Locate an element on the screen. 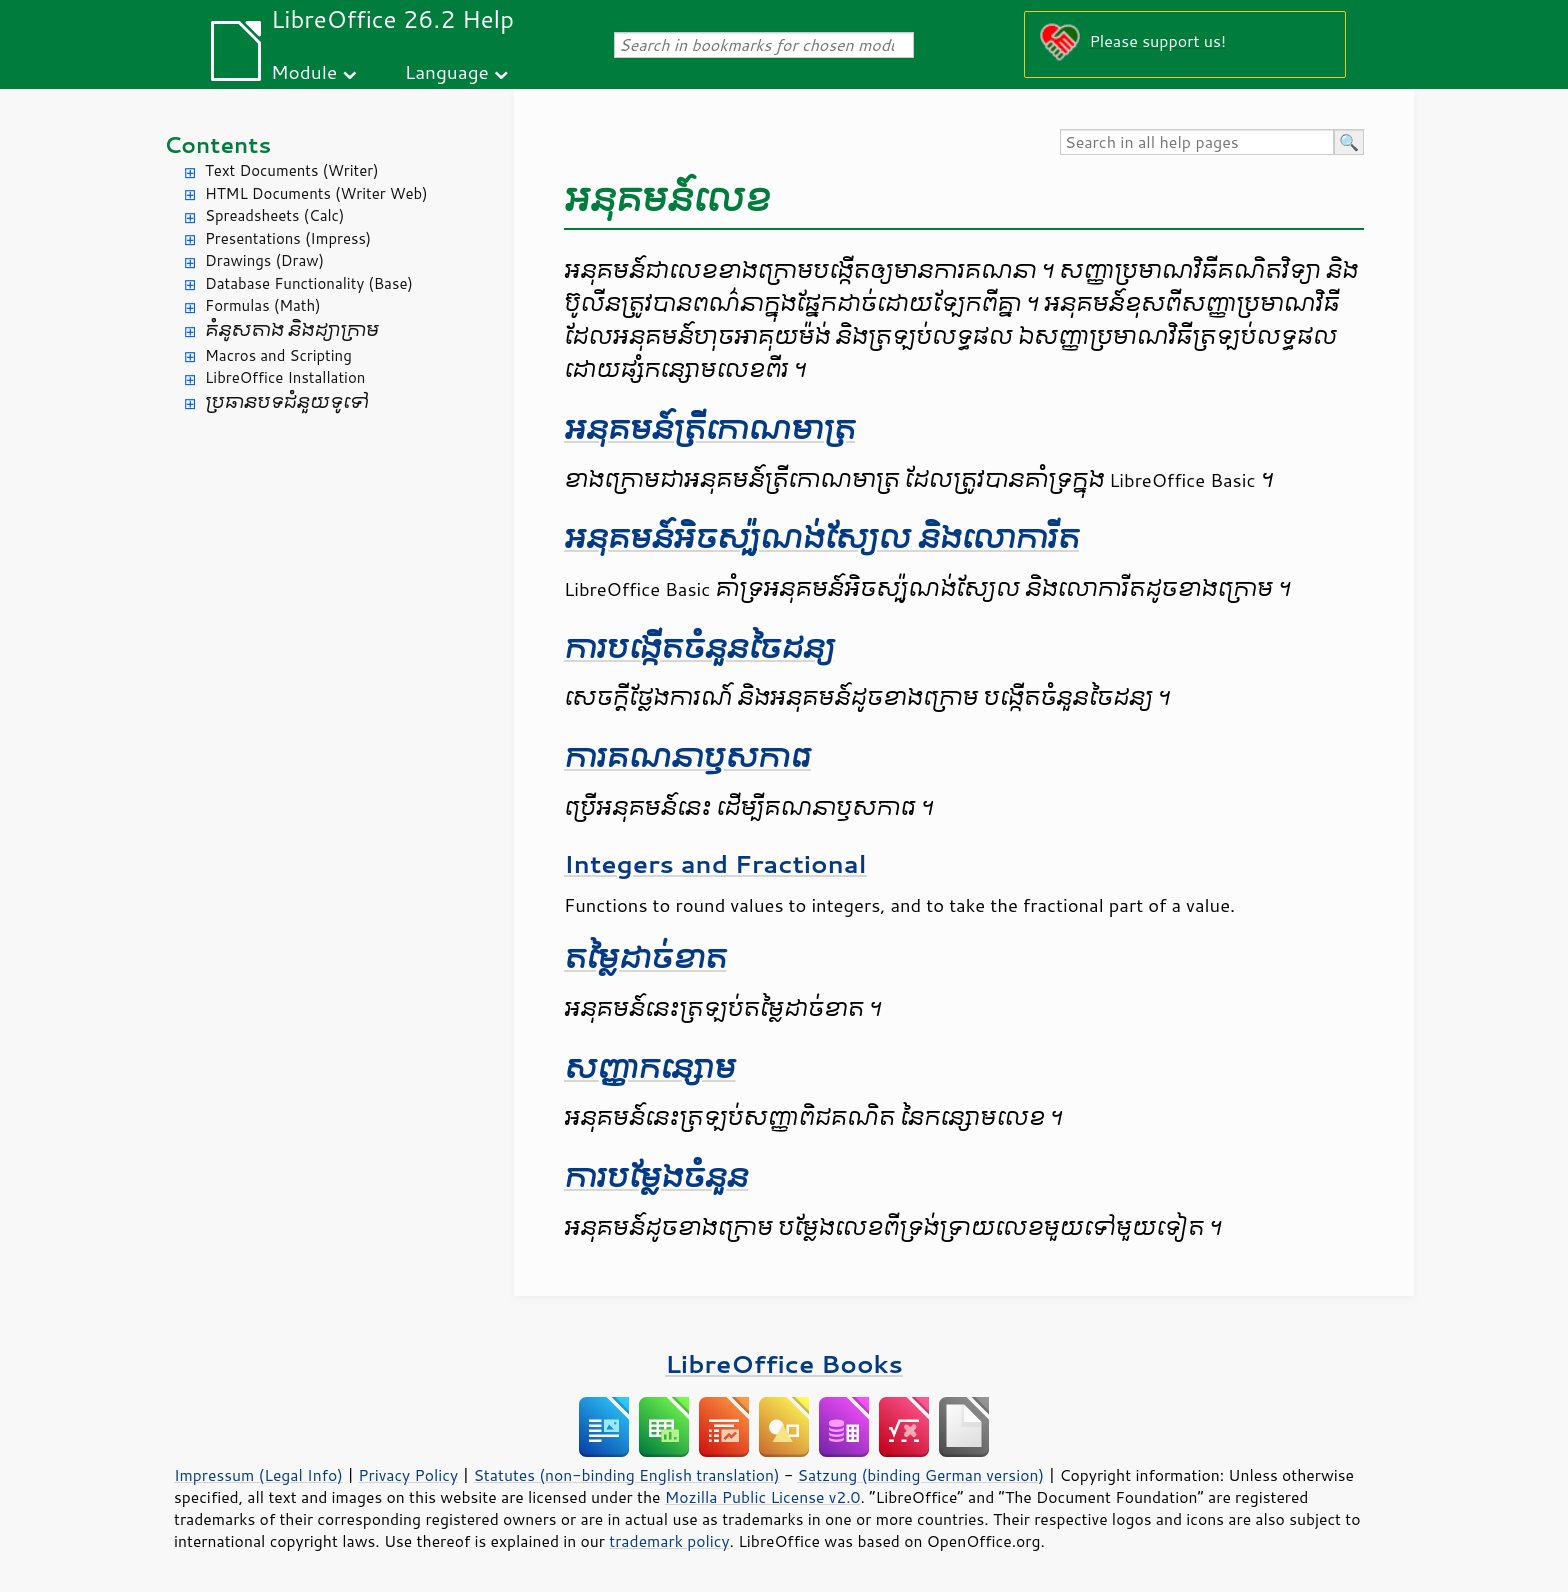 This screenshot has height=1592, width=1568. Spreadsheets (Calc) is located at coordinates (274, 215).